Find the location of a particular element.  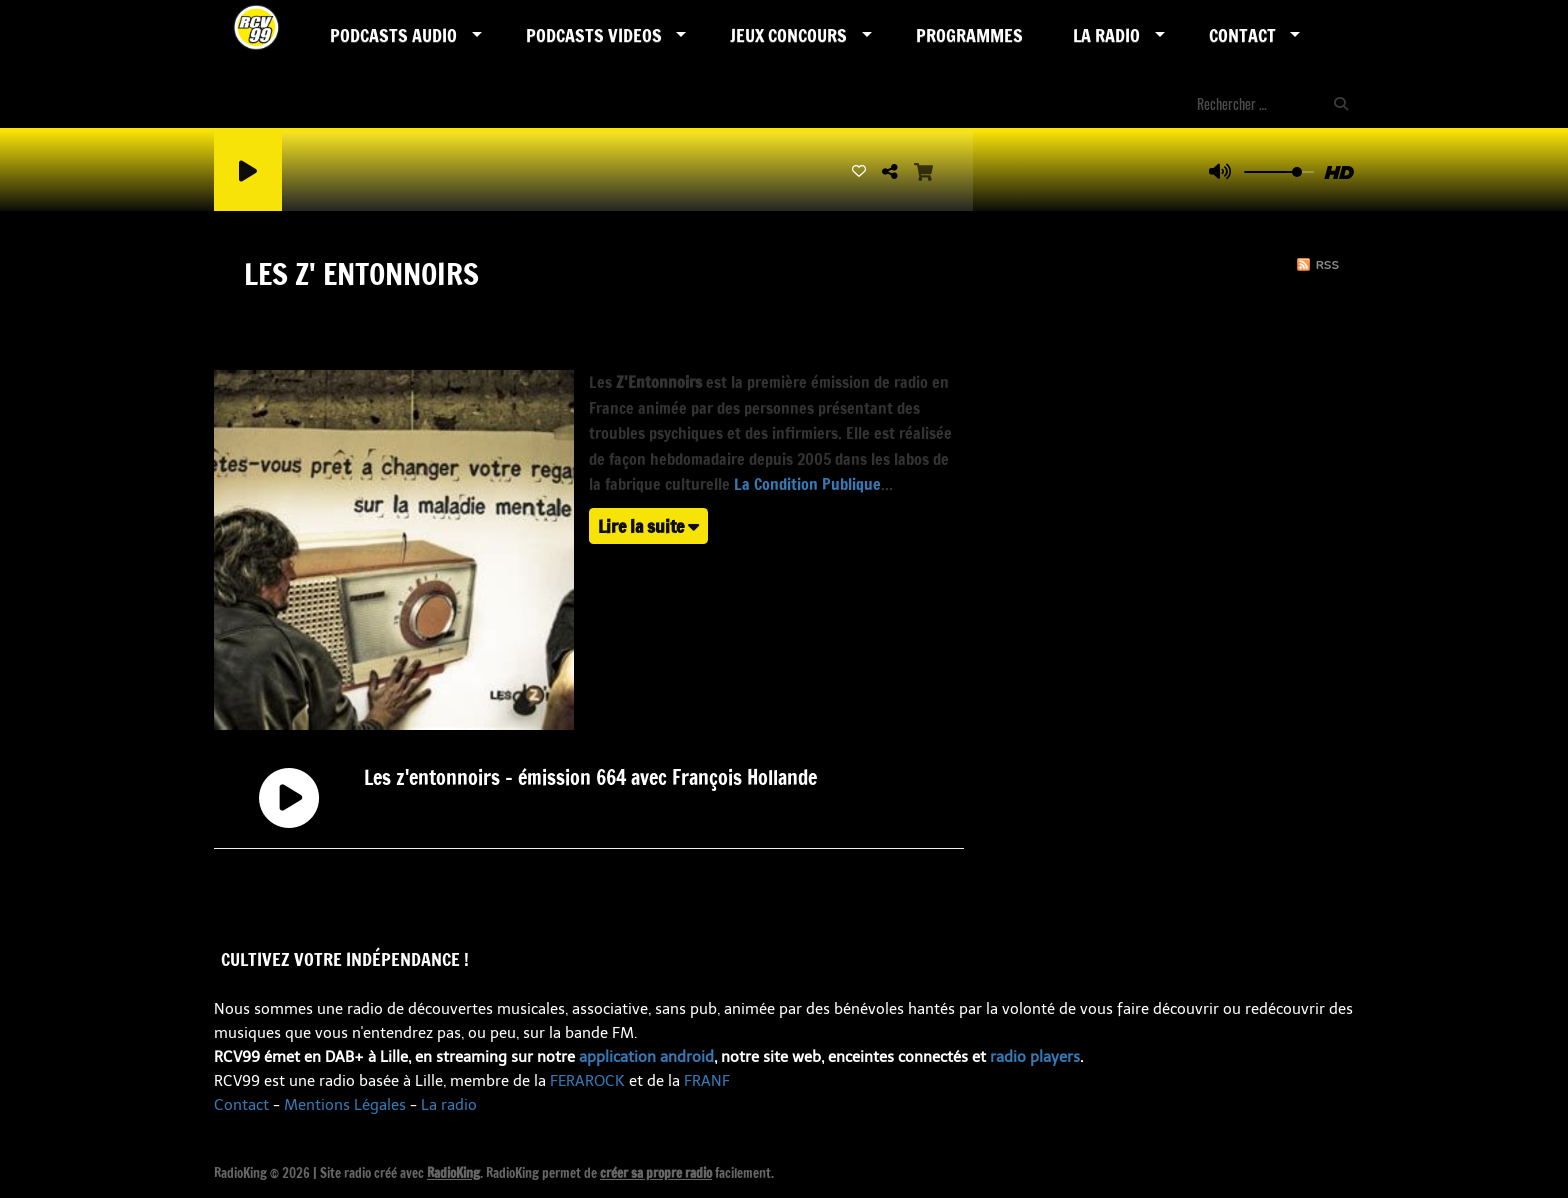

Jeux Concours is located at coordinates (788, 35).